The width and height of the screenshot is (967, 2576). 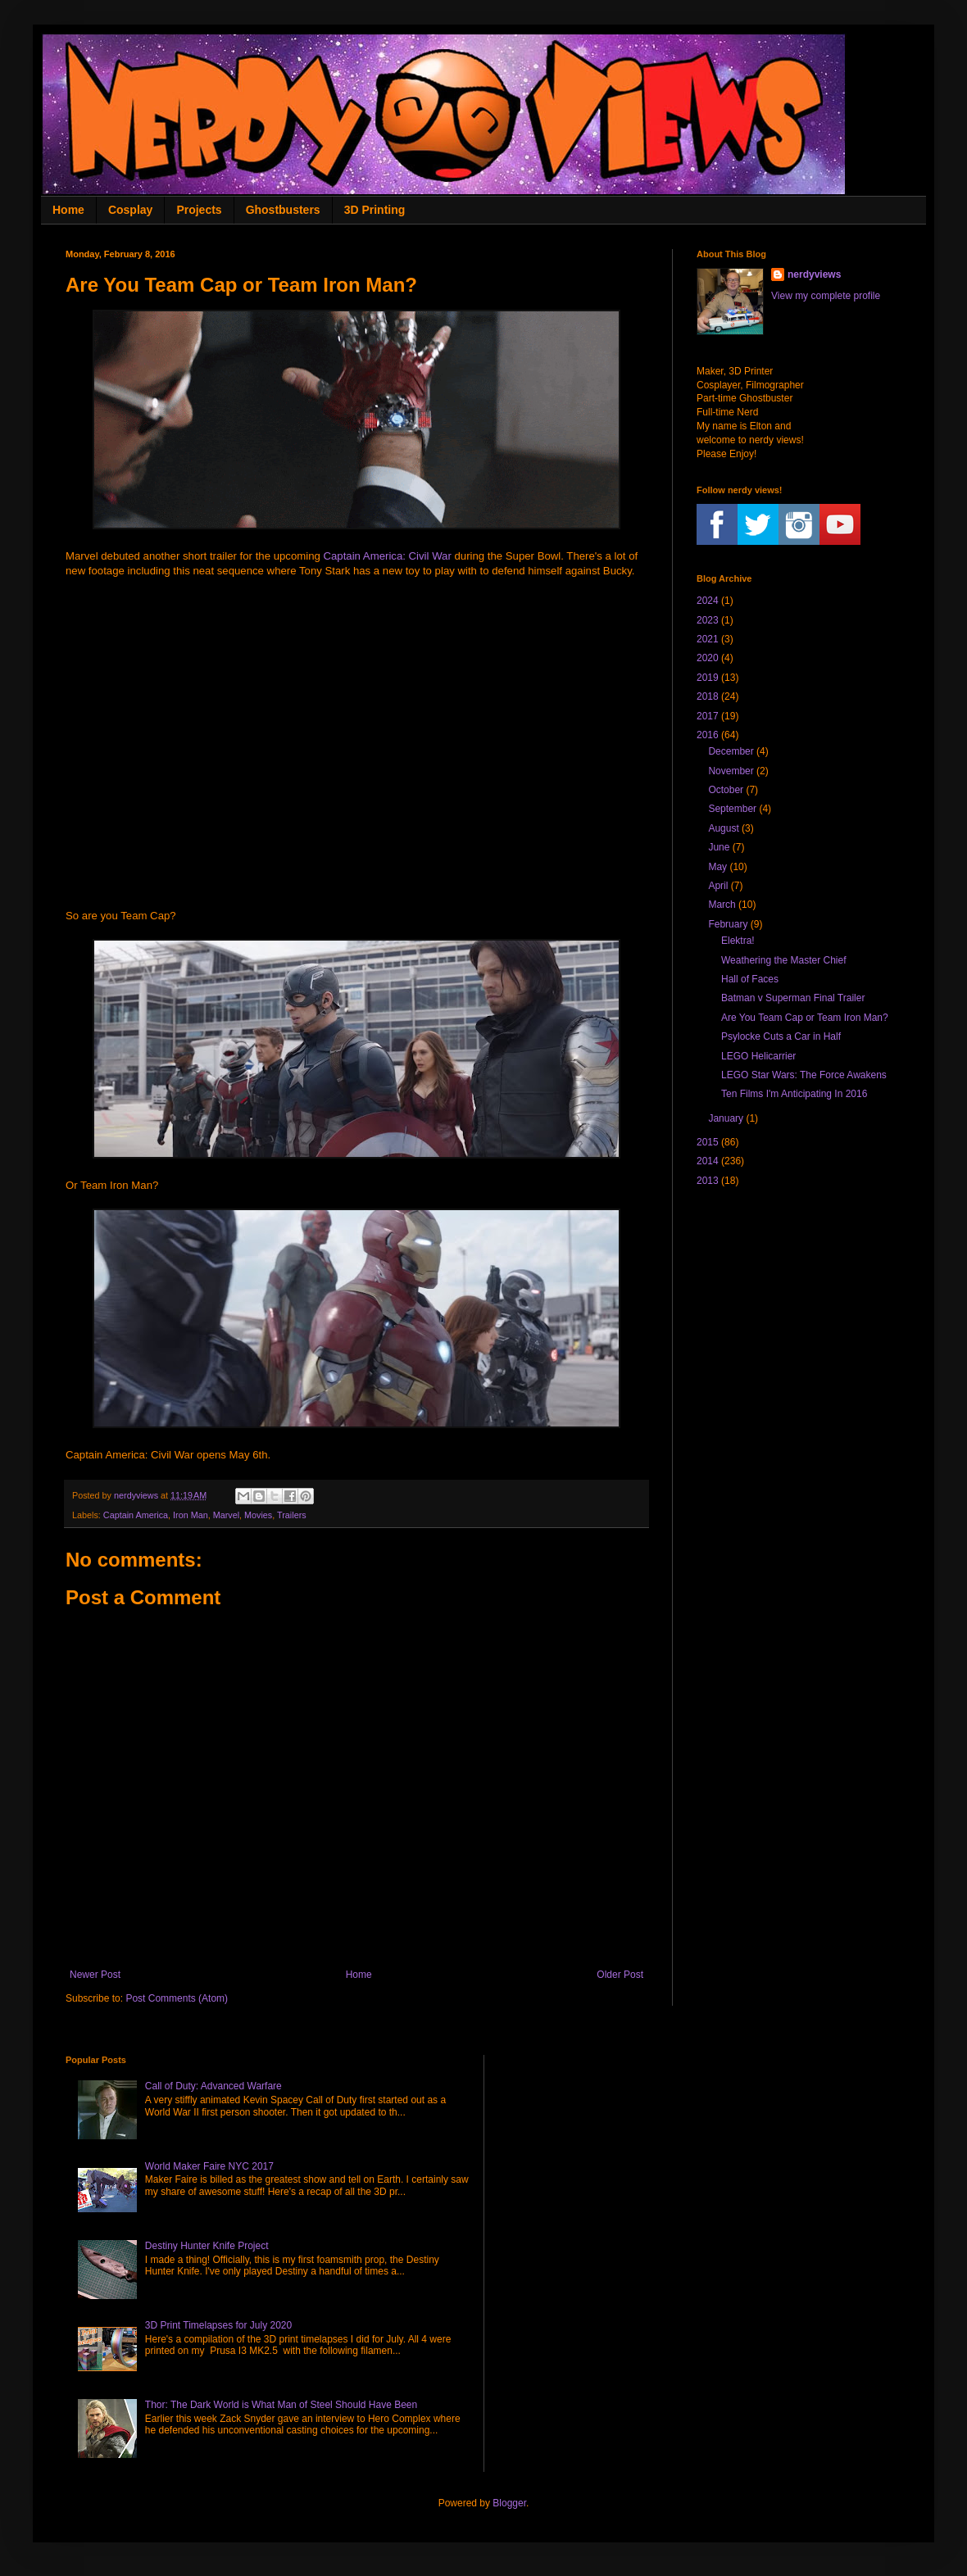 What do you see at coordinates (226, 1515) in the screenshot?
I see `Marvel` at bounding box center [226, 1515].